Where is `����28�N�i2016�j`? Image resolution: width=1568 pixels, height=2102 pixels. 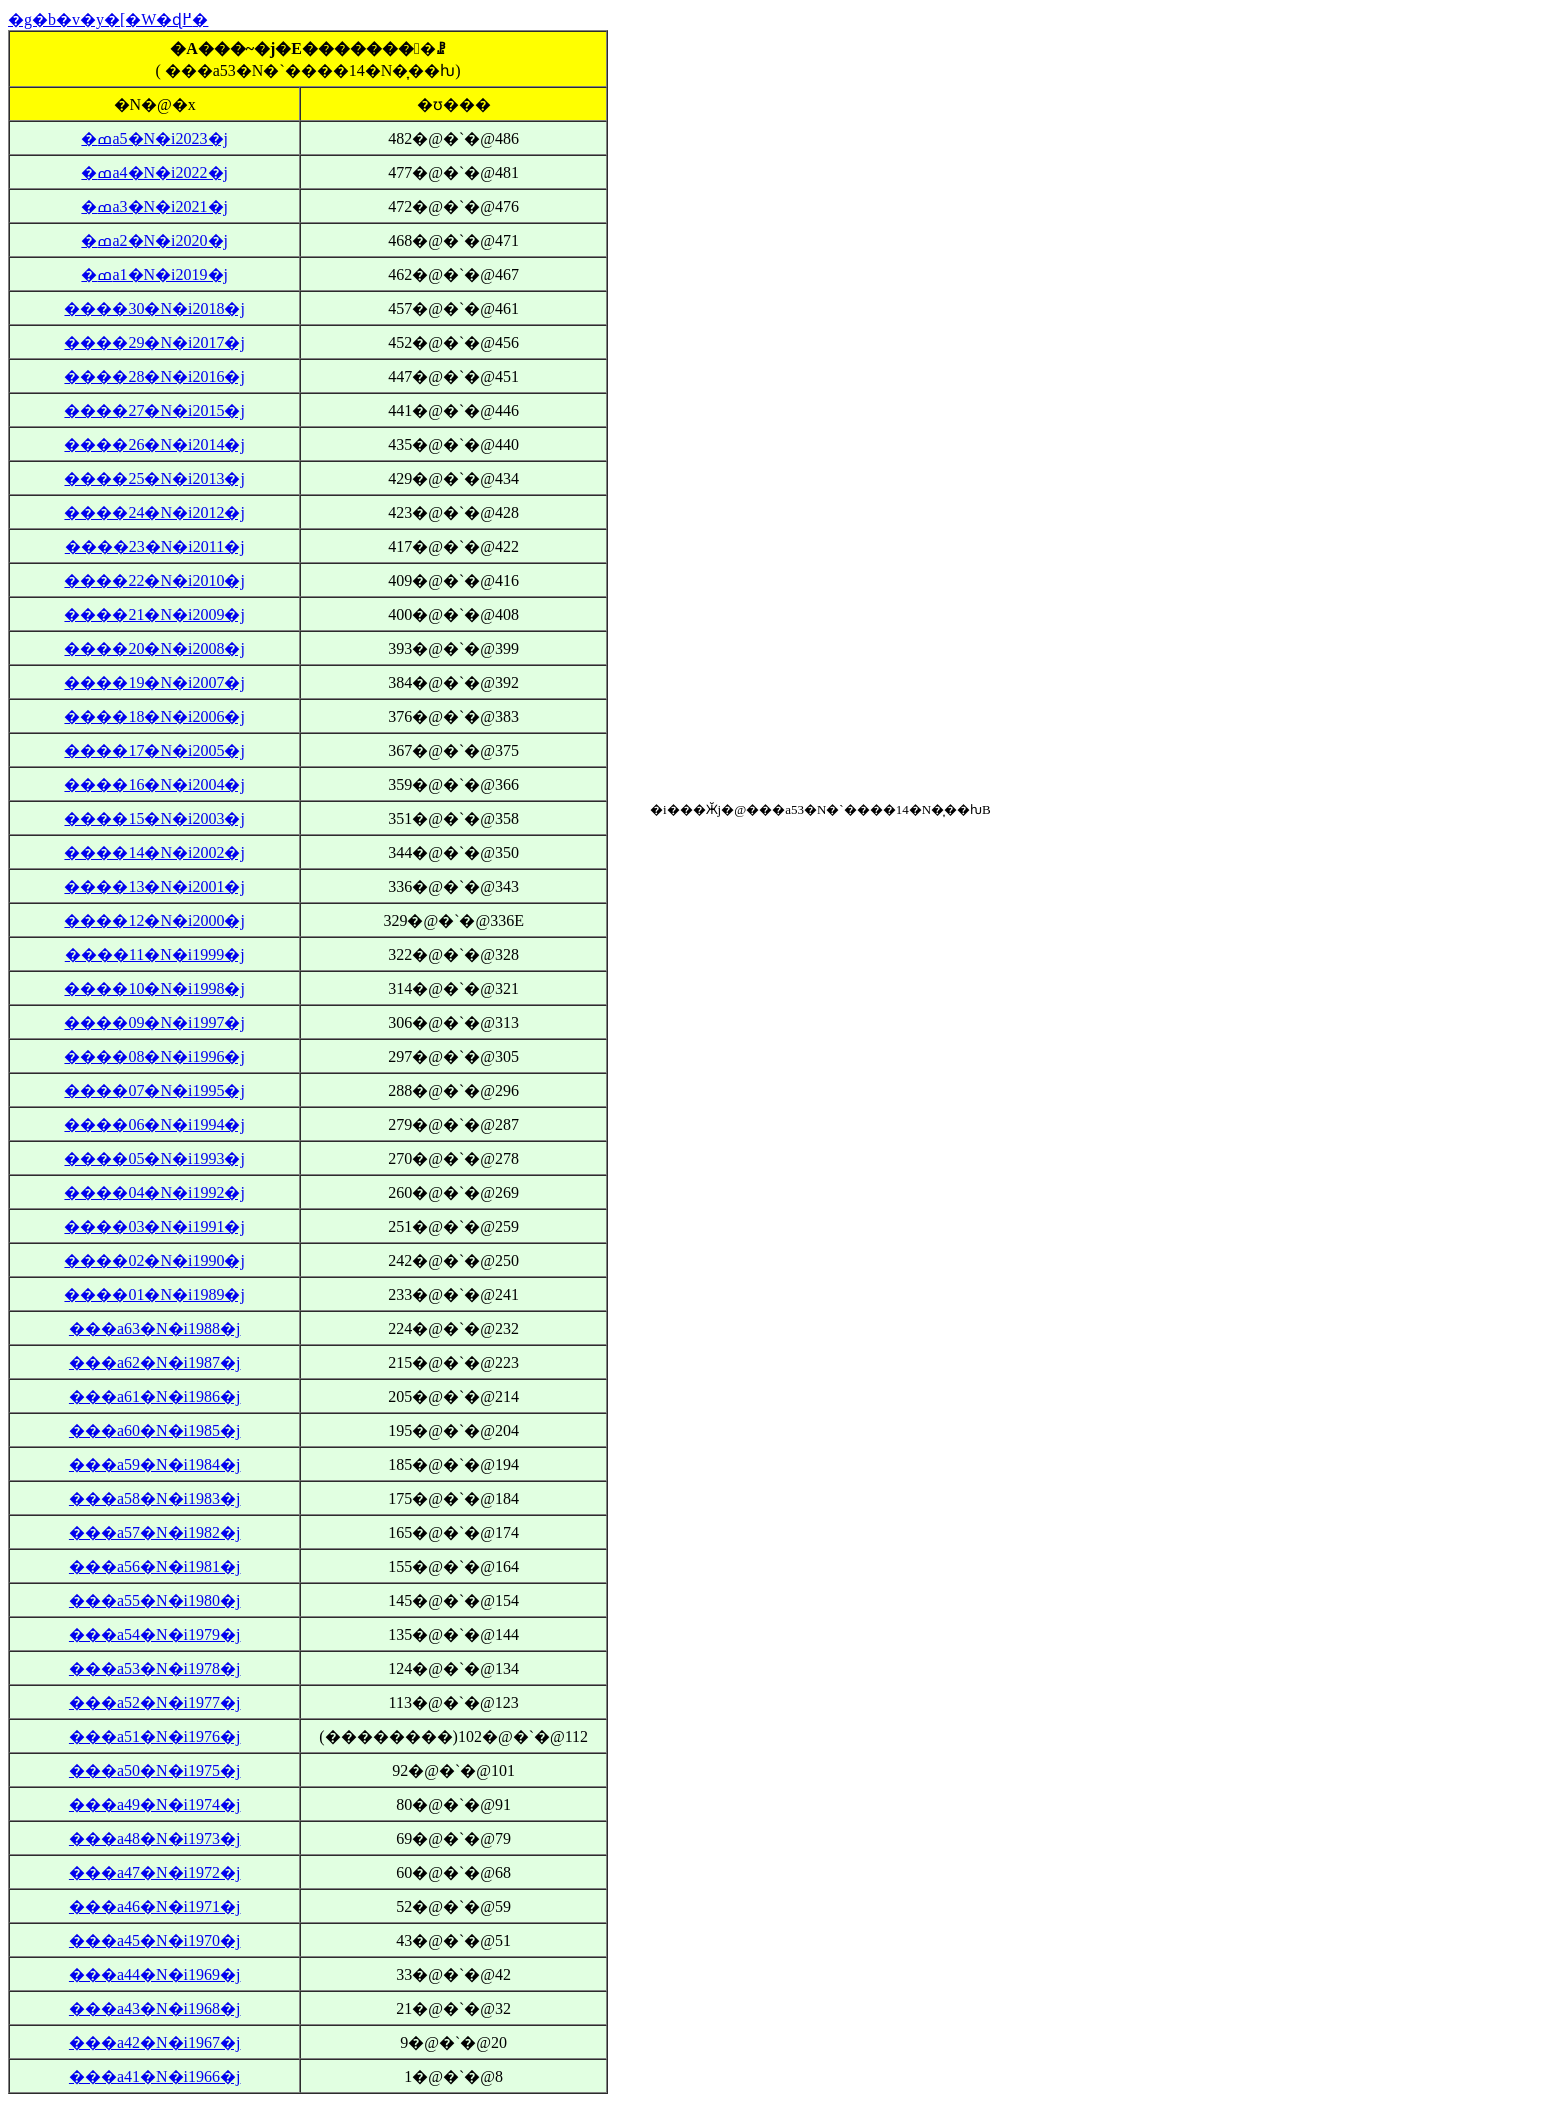
����28�N�i2016�j is located at coordinates (154, 376).